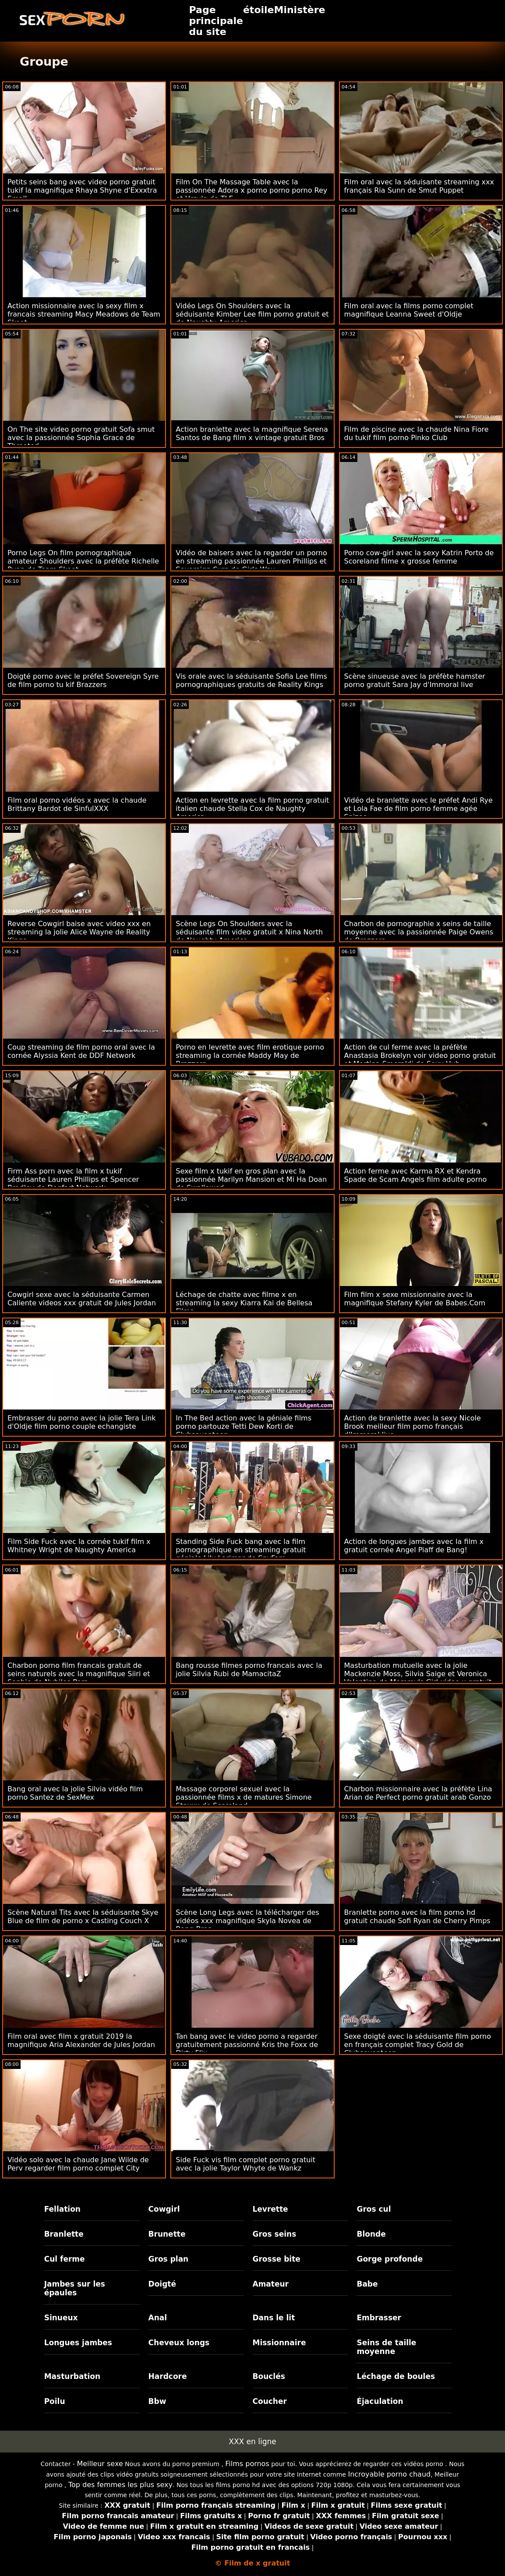  I want to click on Poilu, so click(54, 2401).